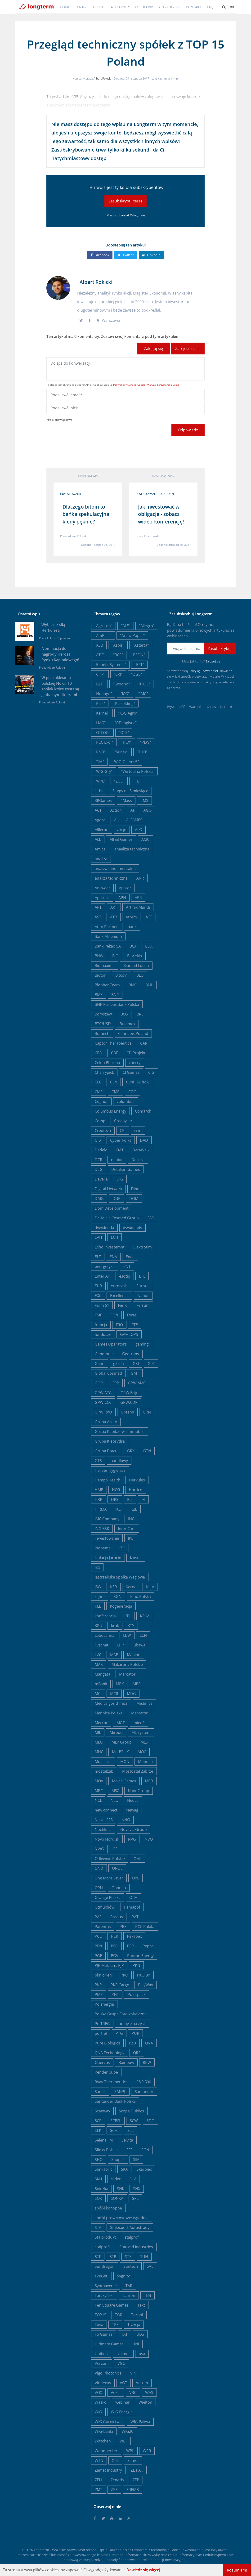 The width and height of the screenshot is (251, 2576). I want to click on LCN, so click(143, 1635).